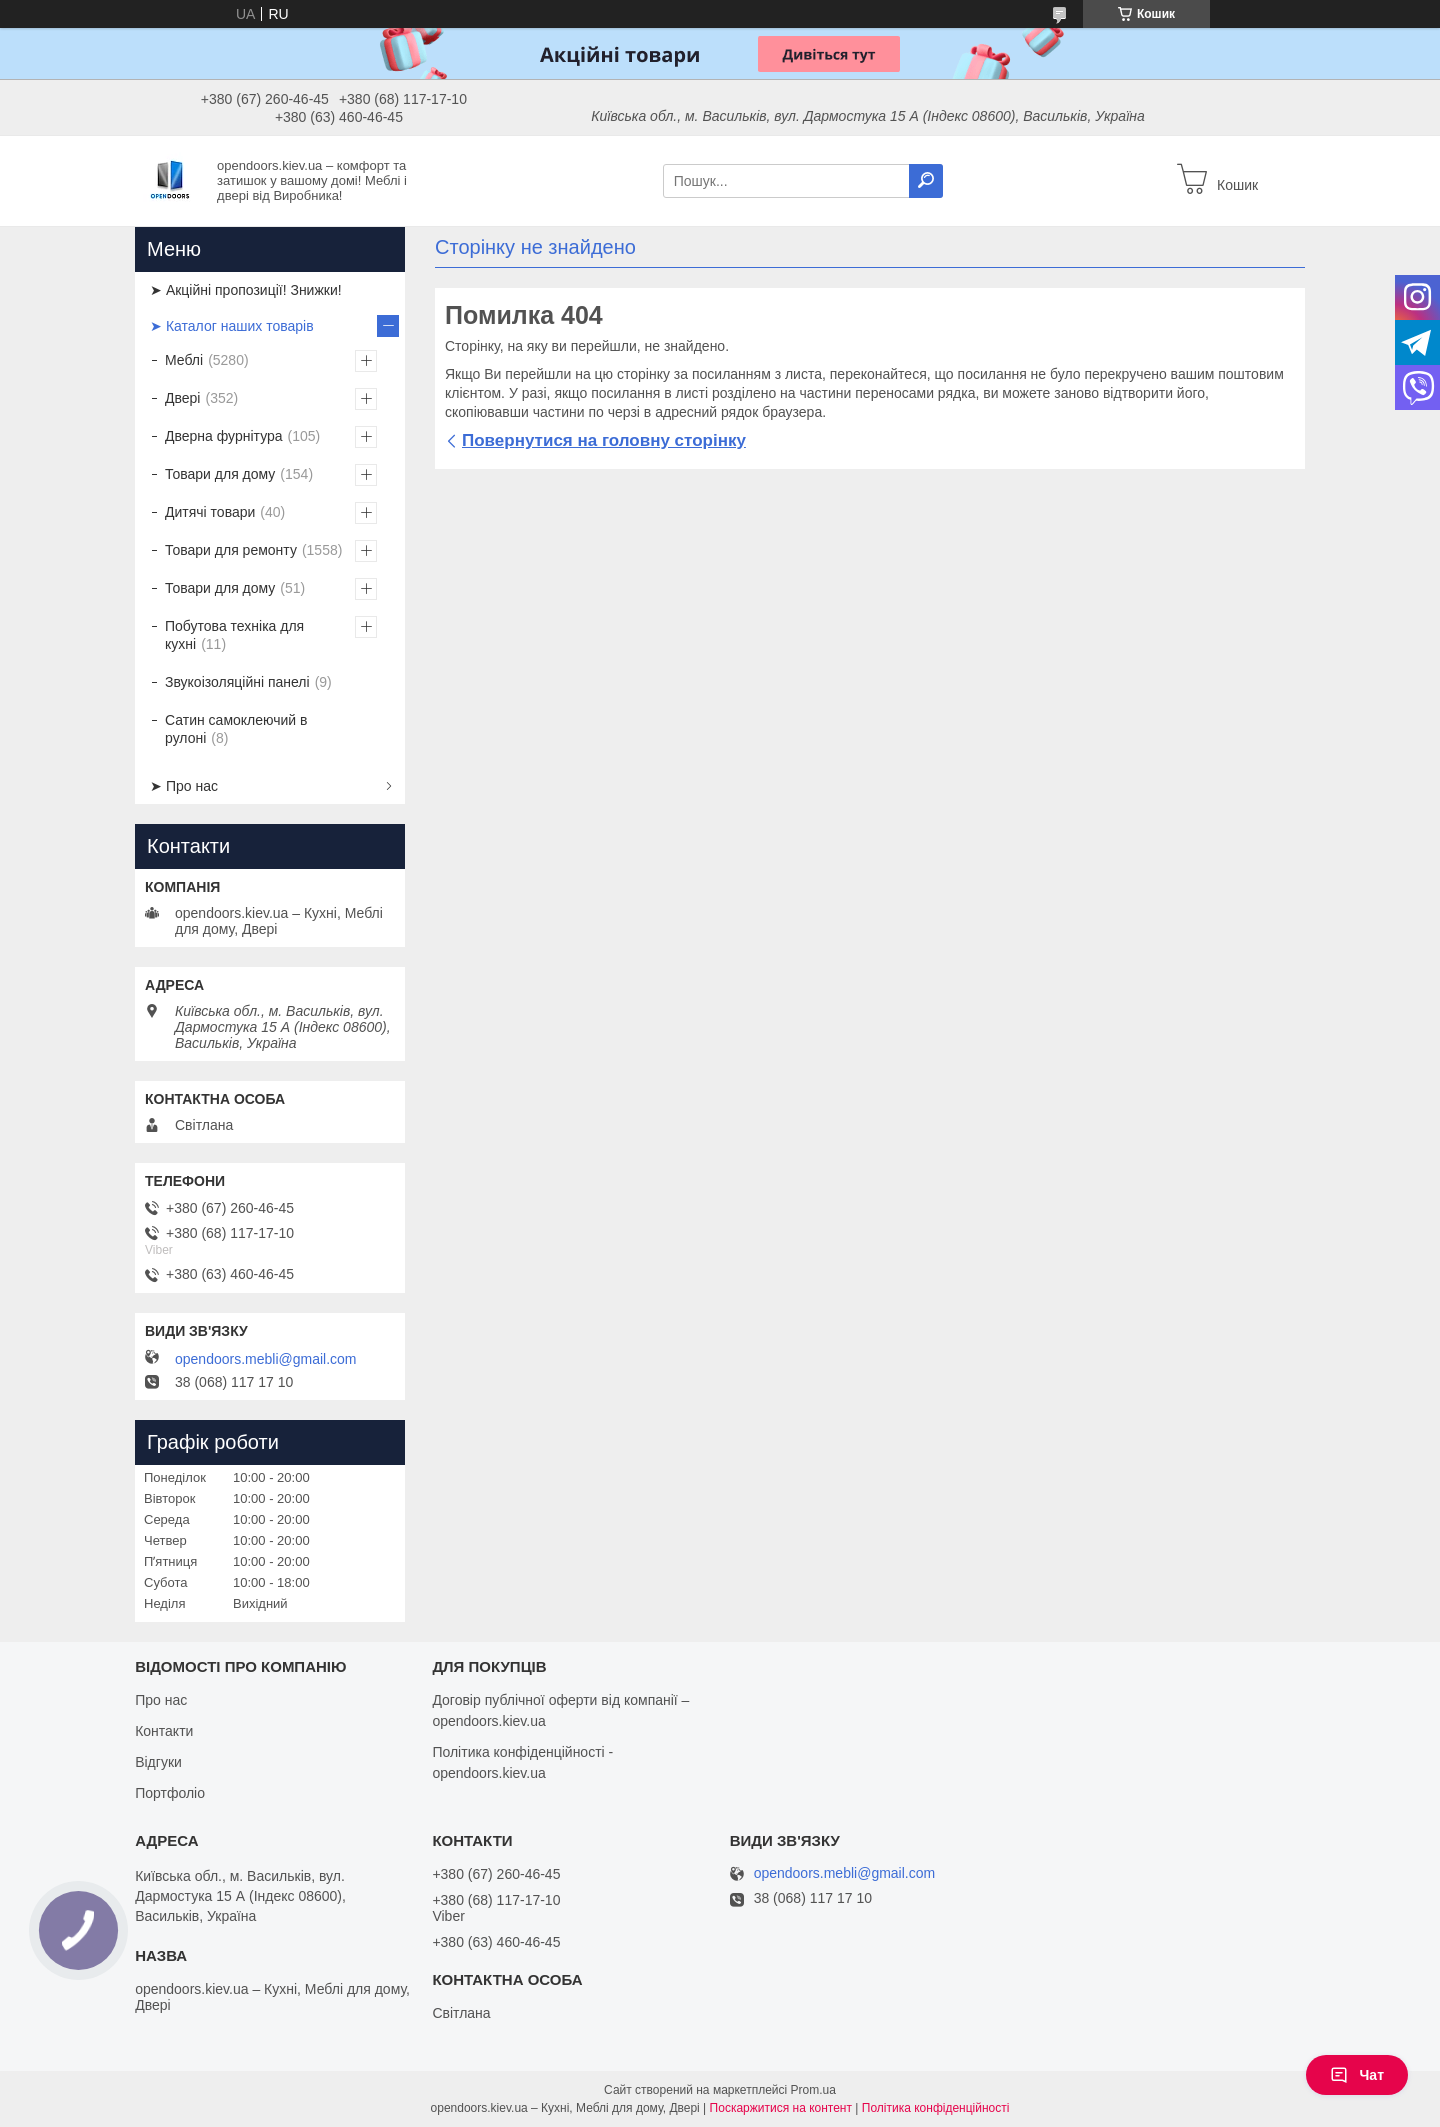 The width and height of the screenshot is (1440, 2127). What do you see at coordinates (936, 2108) in the screenshot?
I see `Політика конфіденційності` at bounding box center [936, 2108].